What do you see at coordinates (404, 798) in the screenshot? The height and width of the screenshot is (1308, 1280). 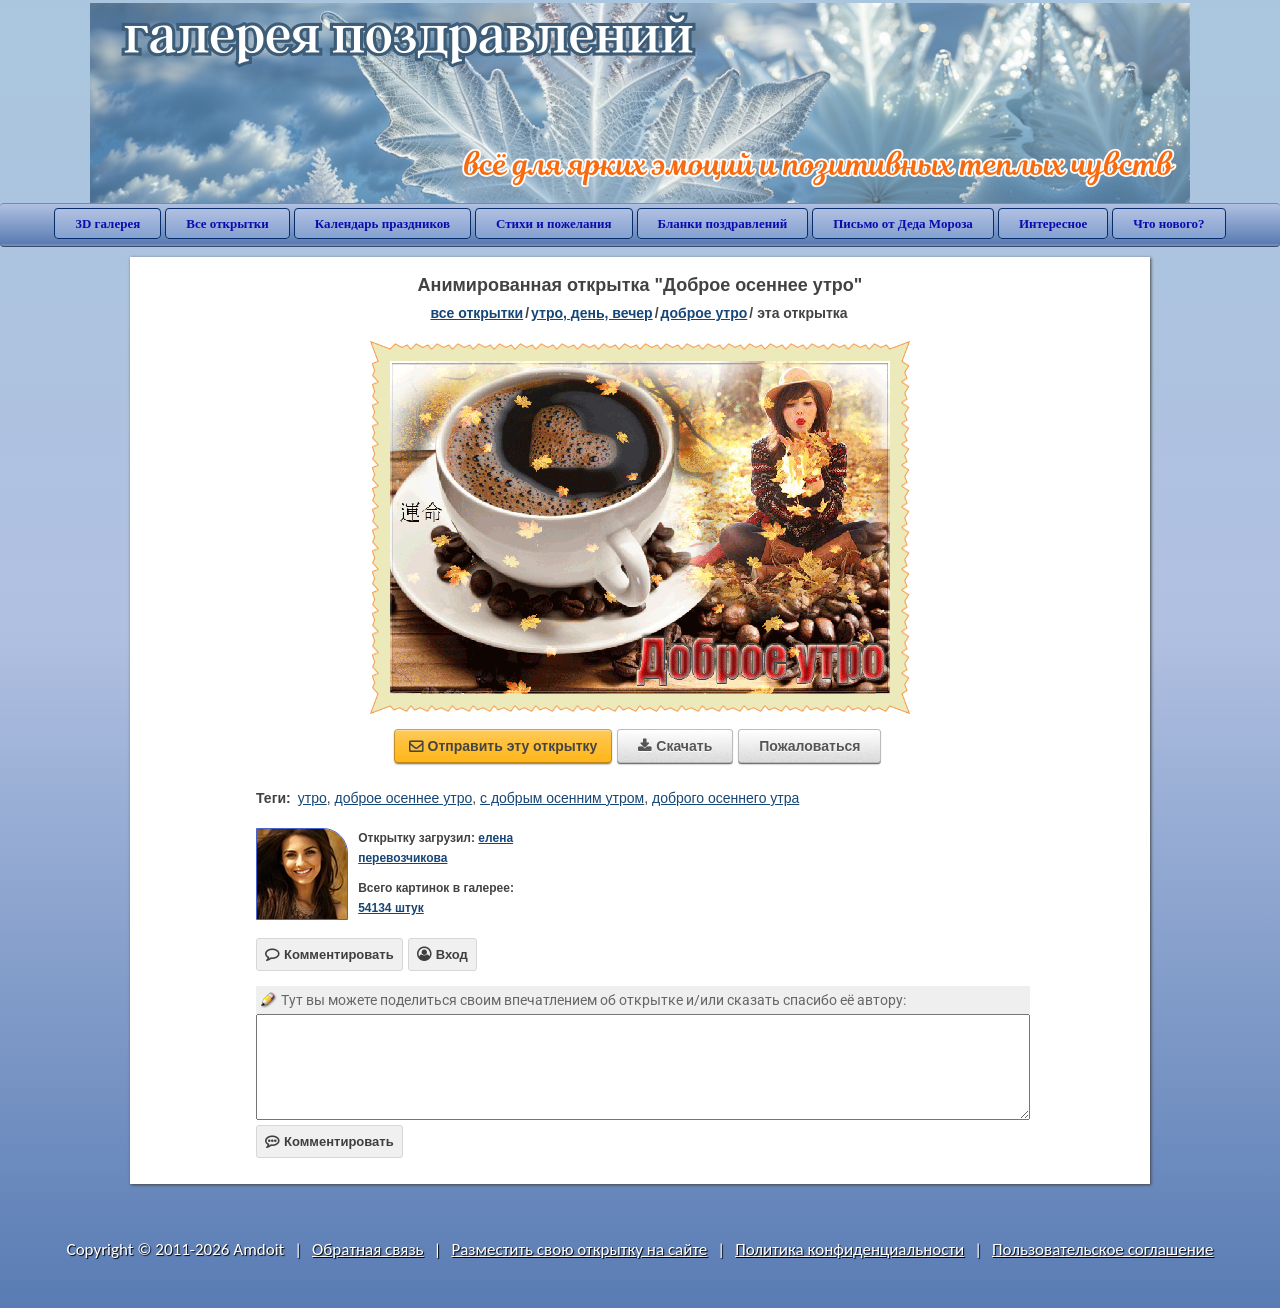 I see `доброе осеннее утро` at bounding box center [404, 798].